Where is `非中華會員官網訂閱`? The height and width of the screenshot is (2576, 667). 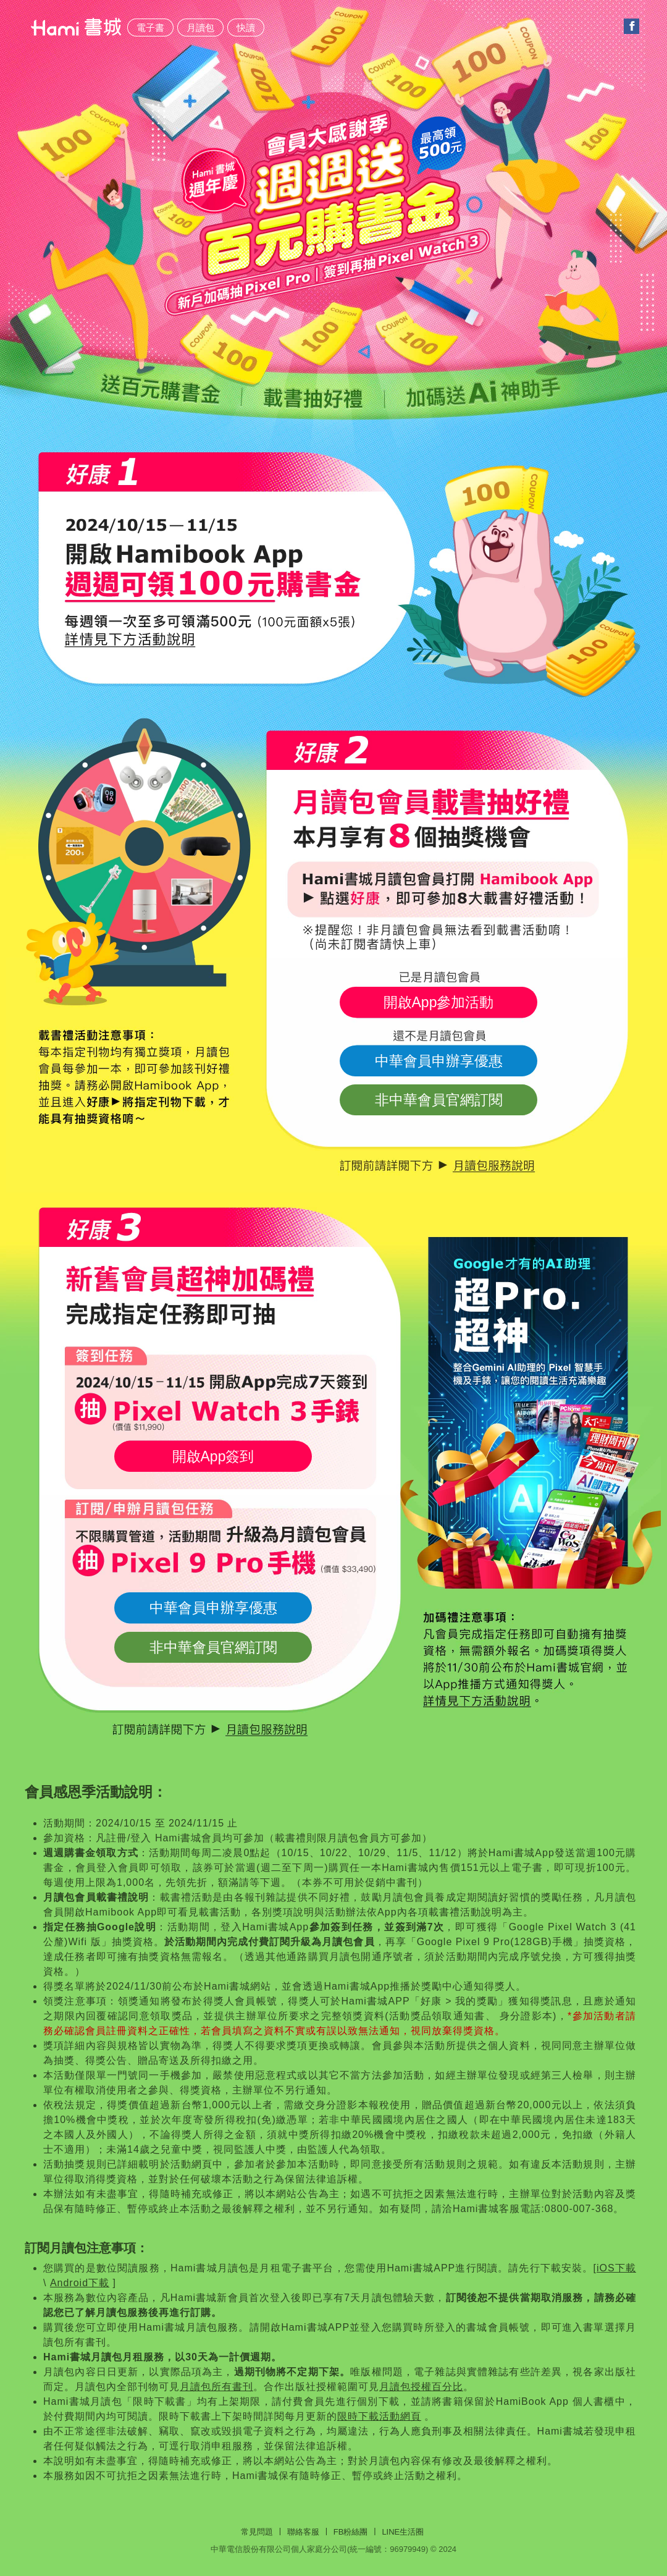
非中華會員官網訂閱 is located at coordinates (439, 1100).